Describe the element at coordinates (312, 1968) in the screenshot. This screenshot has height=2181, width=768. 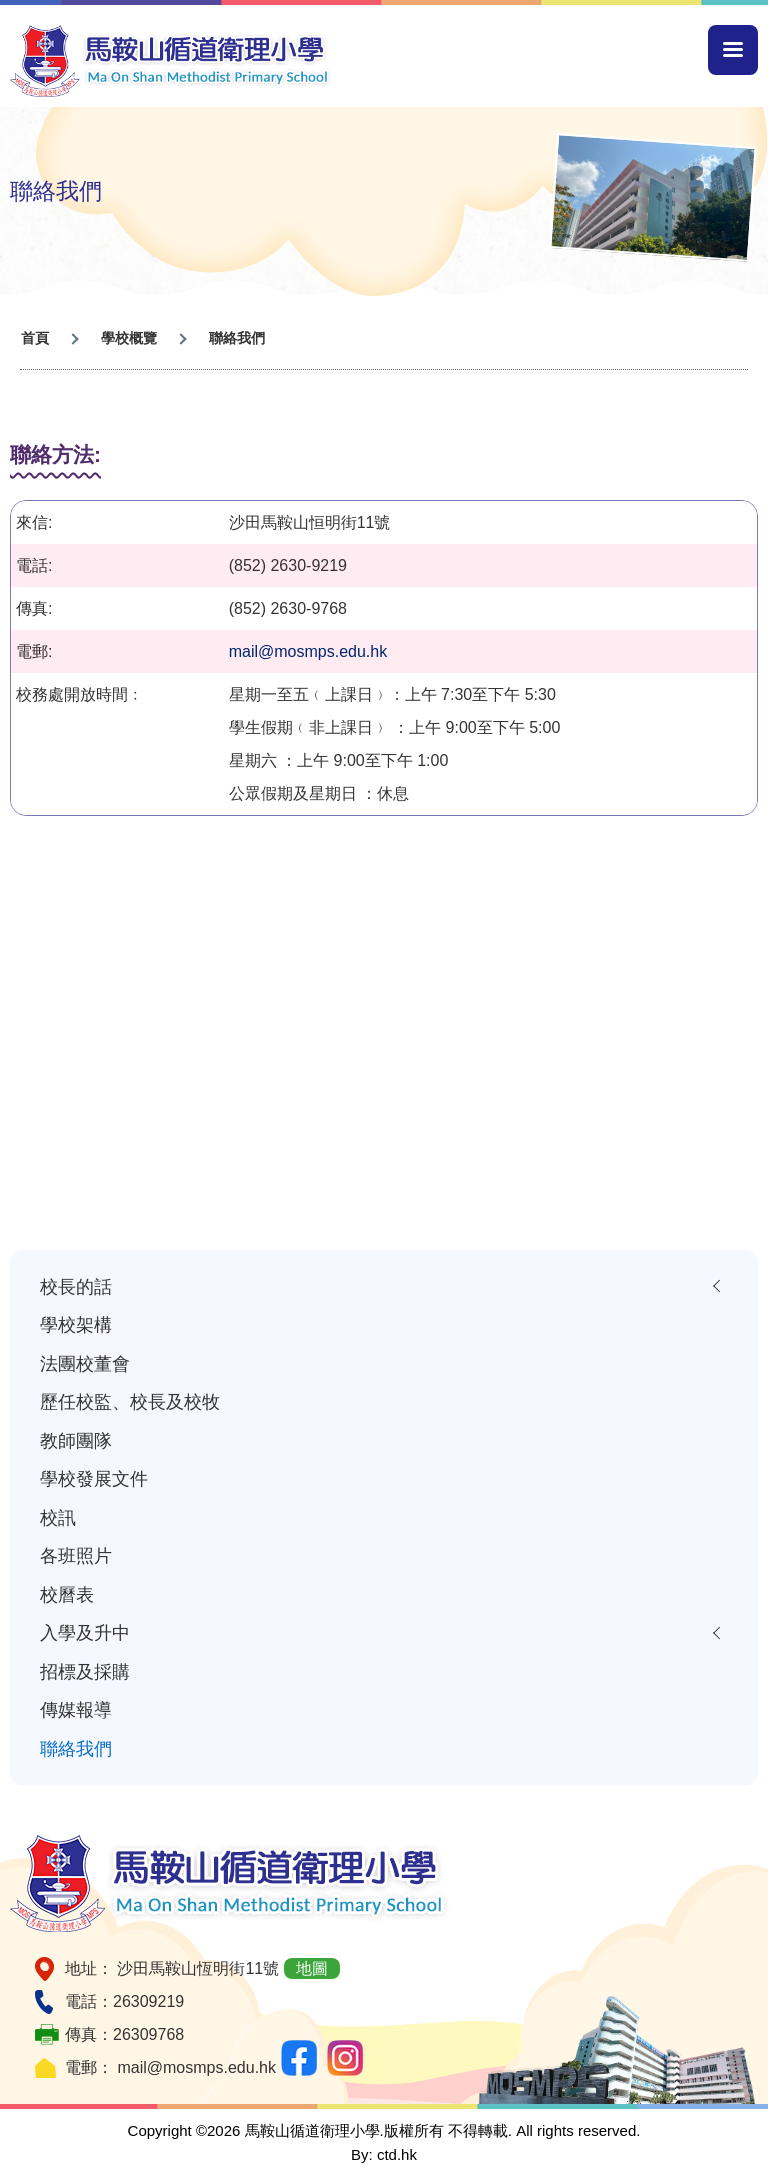
I see `地圖` at that location.